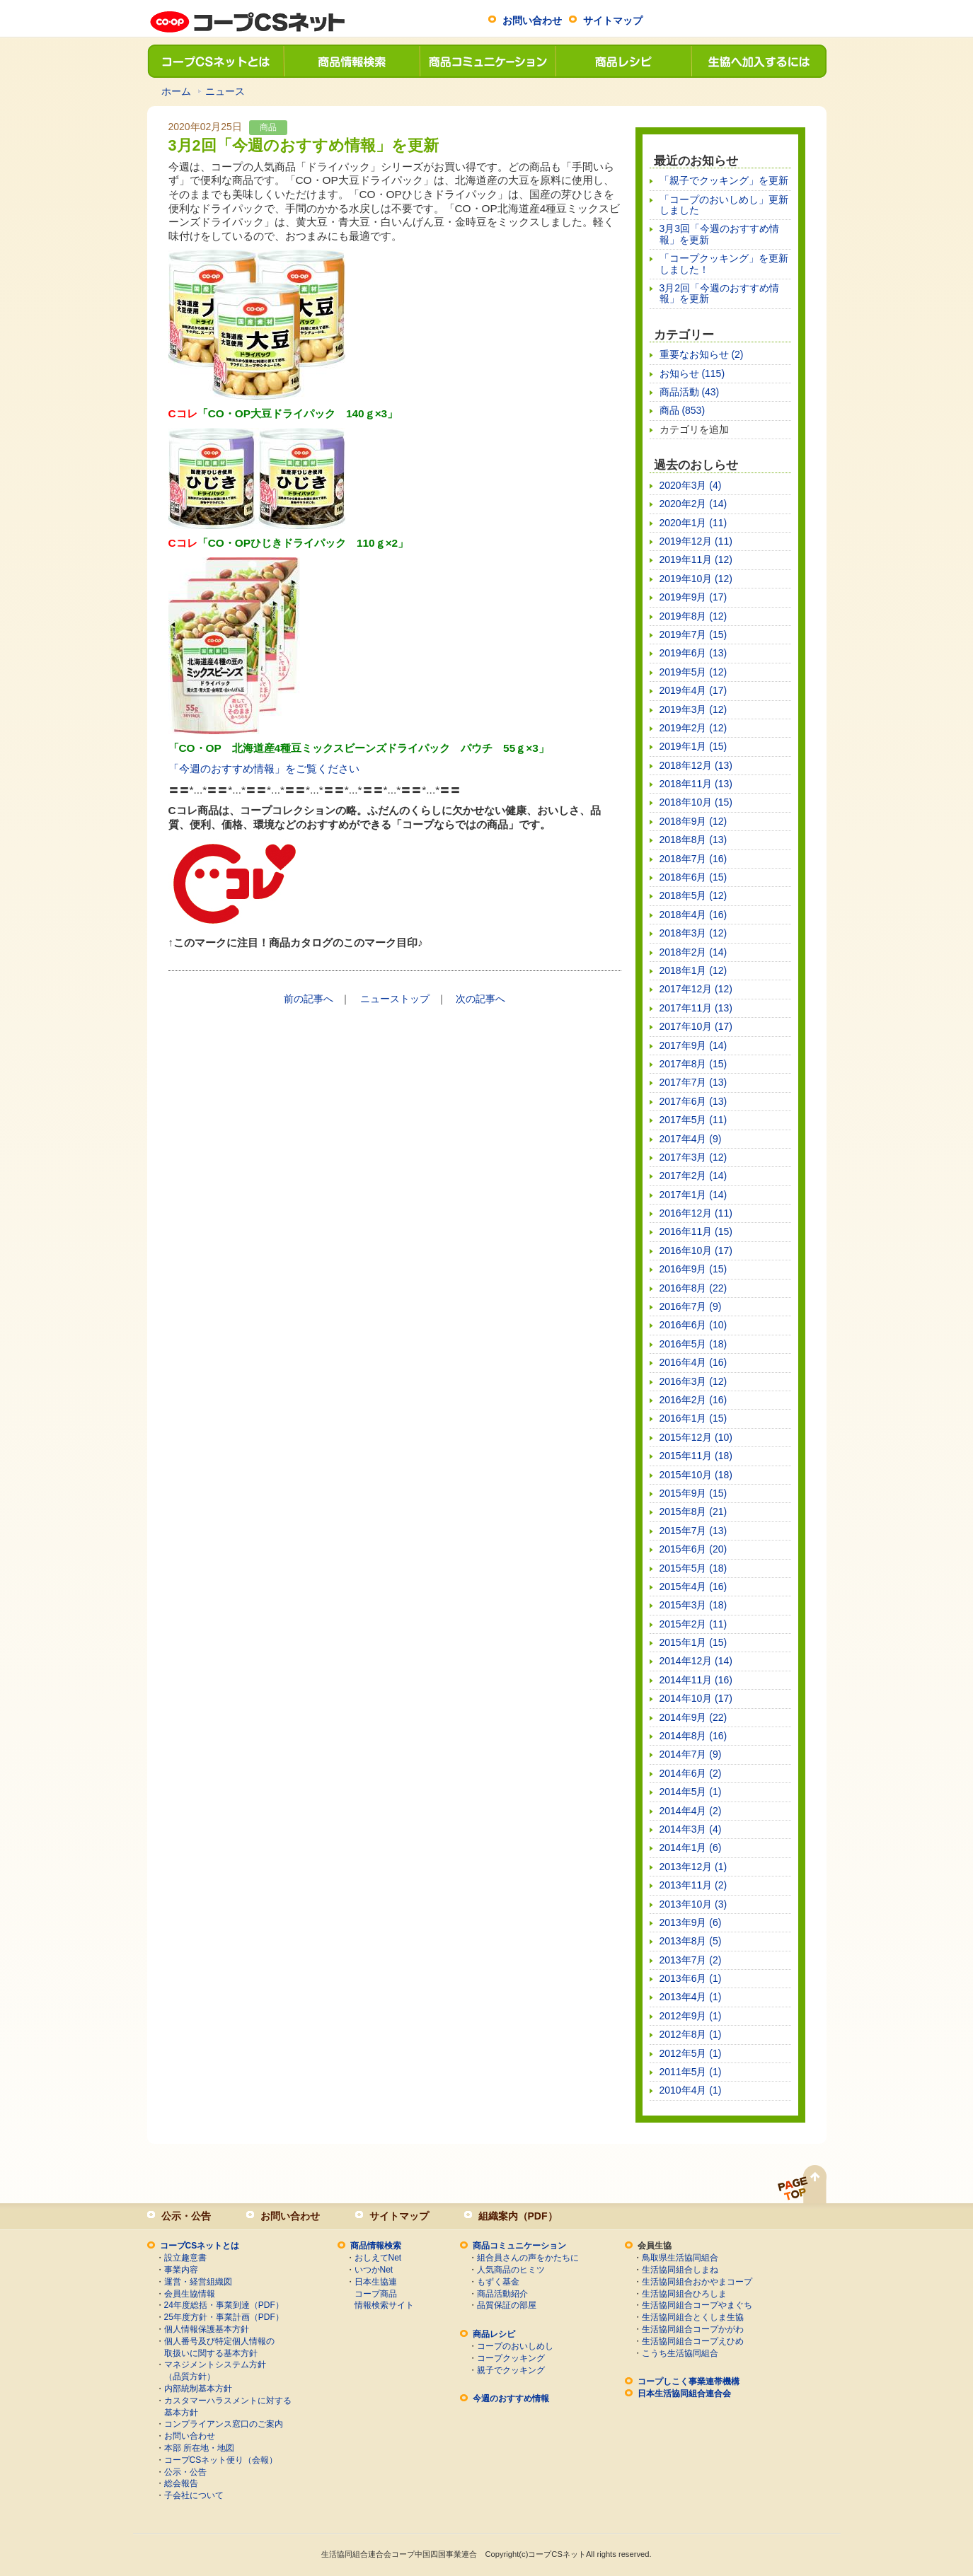  I want to click on 2016年7月 (9), so click(691, 1306).